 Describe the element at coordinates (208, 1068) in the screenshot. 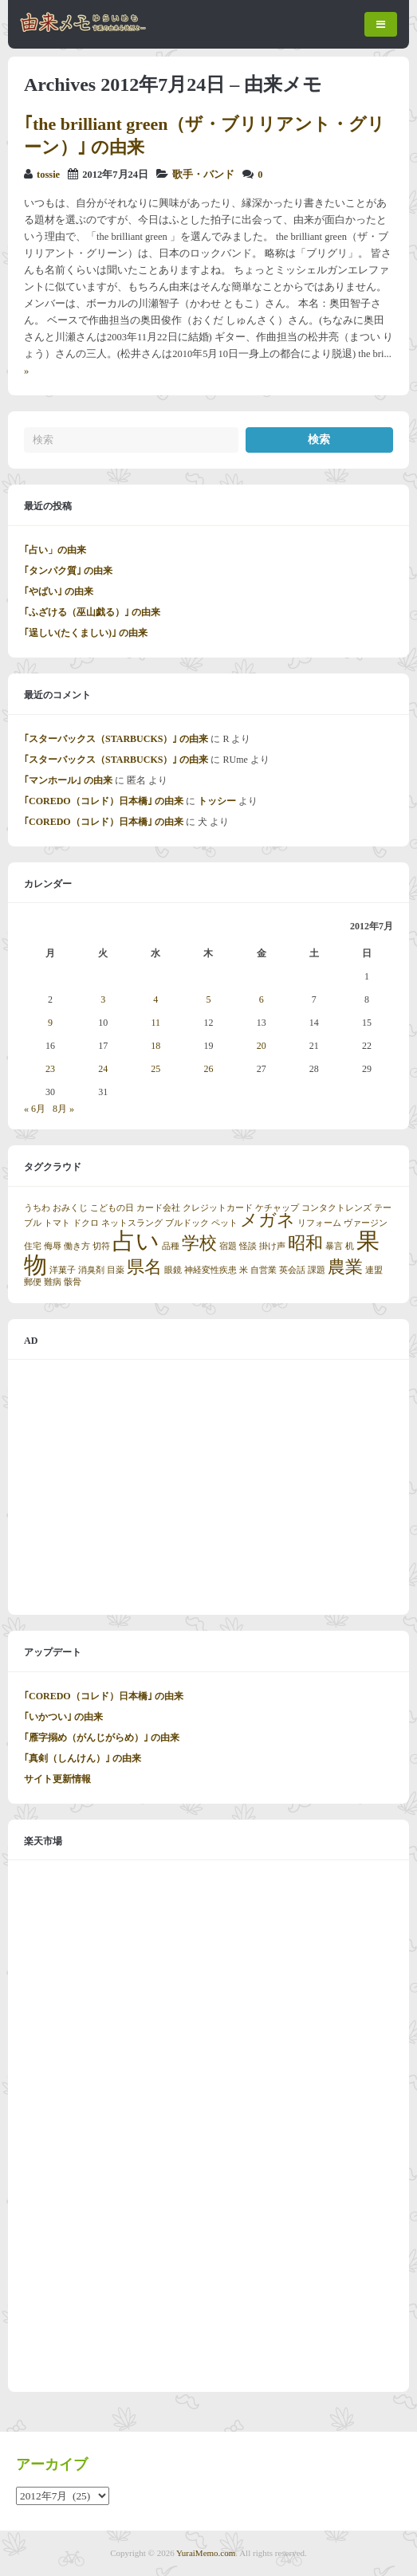

I see `26 [2012年7月26日 に投稿を公開]` at that location.